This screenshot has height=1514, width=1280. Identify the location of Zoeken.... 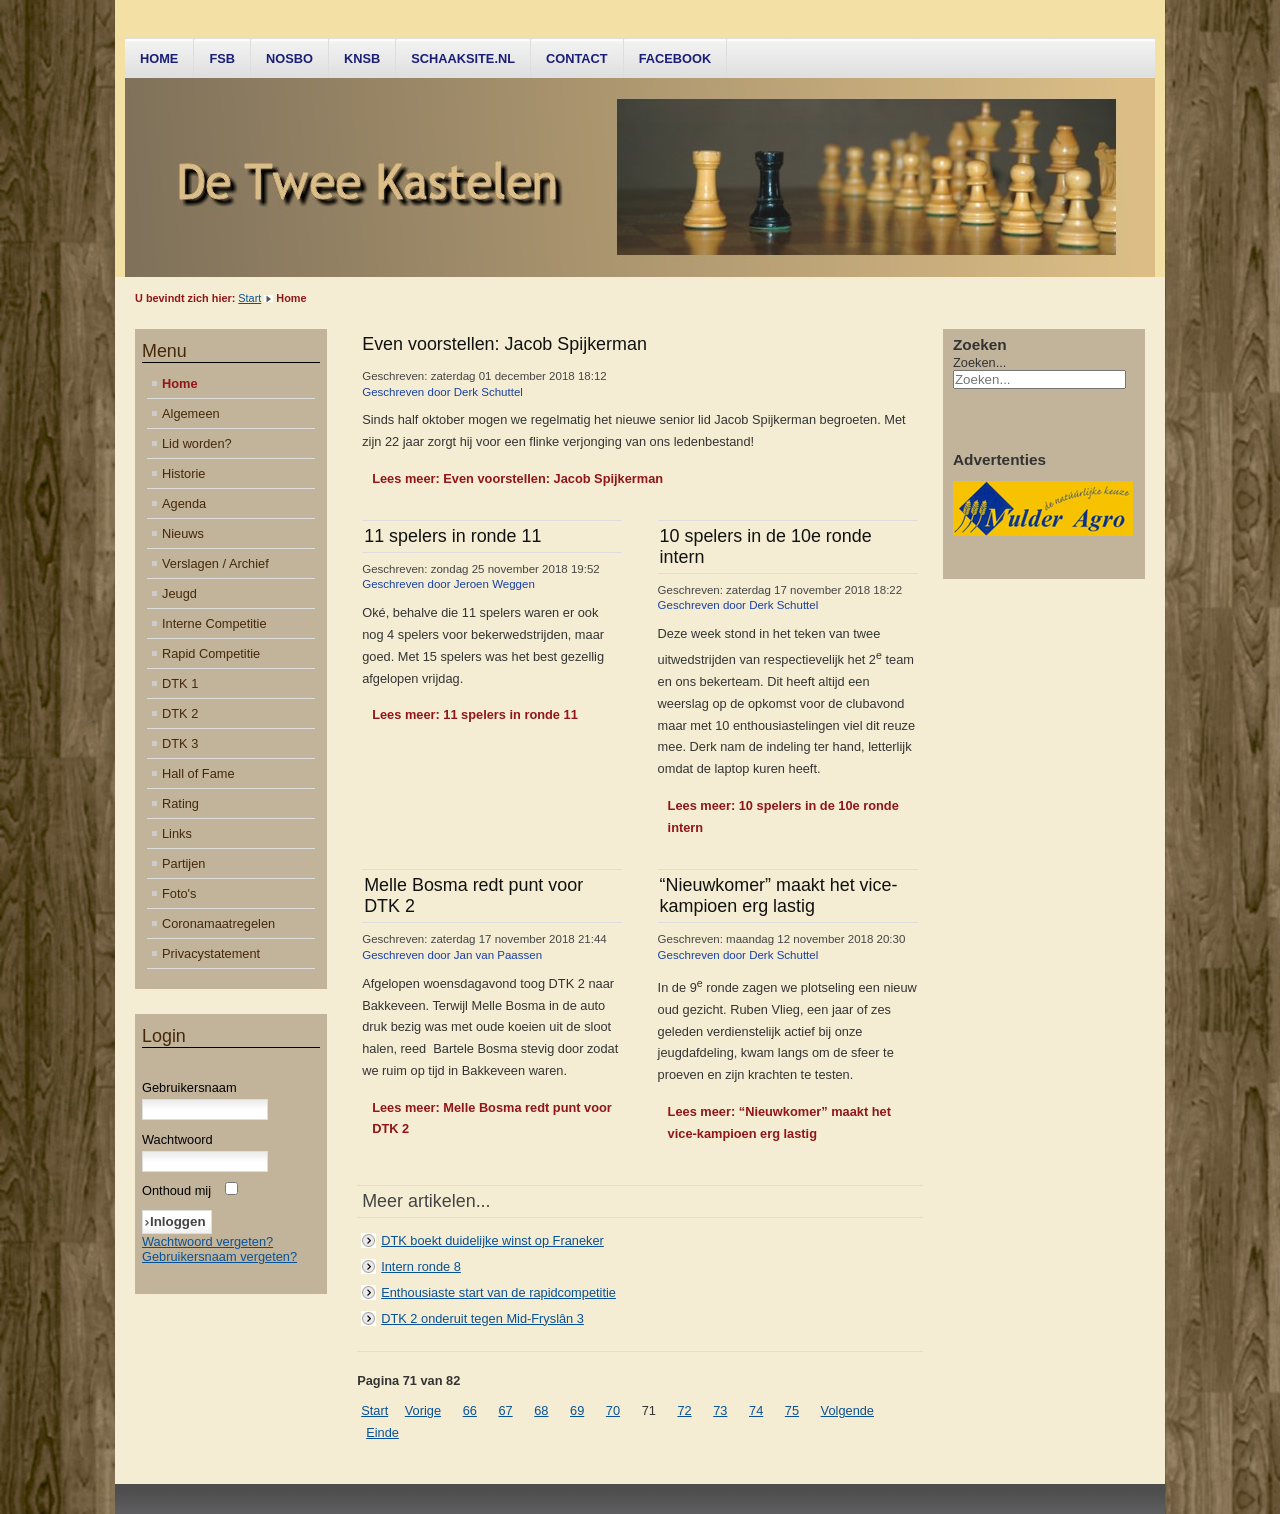
(979, 362).